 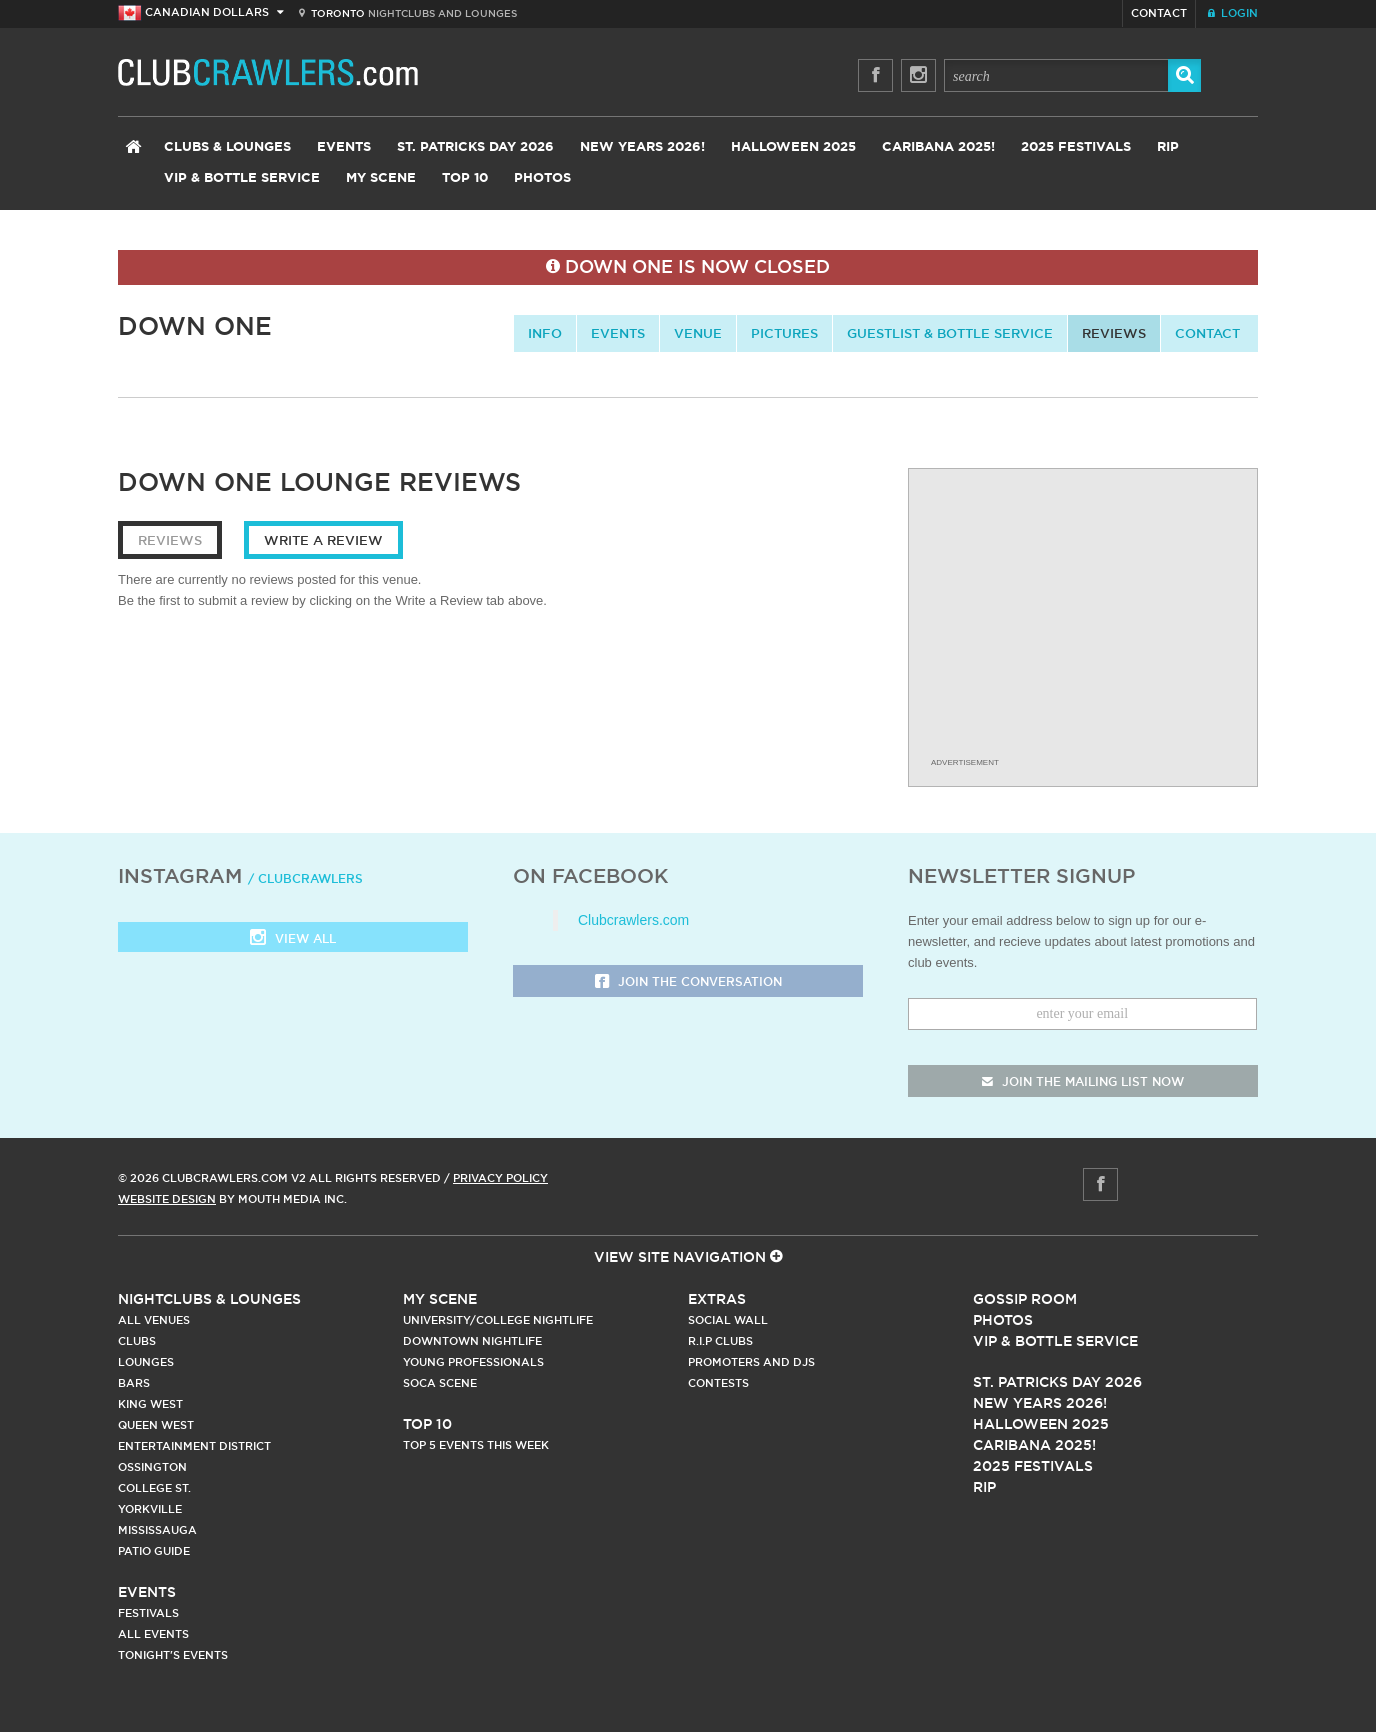 I want to click on RIP, so click(x=1168, y=147).